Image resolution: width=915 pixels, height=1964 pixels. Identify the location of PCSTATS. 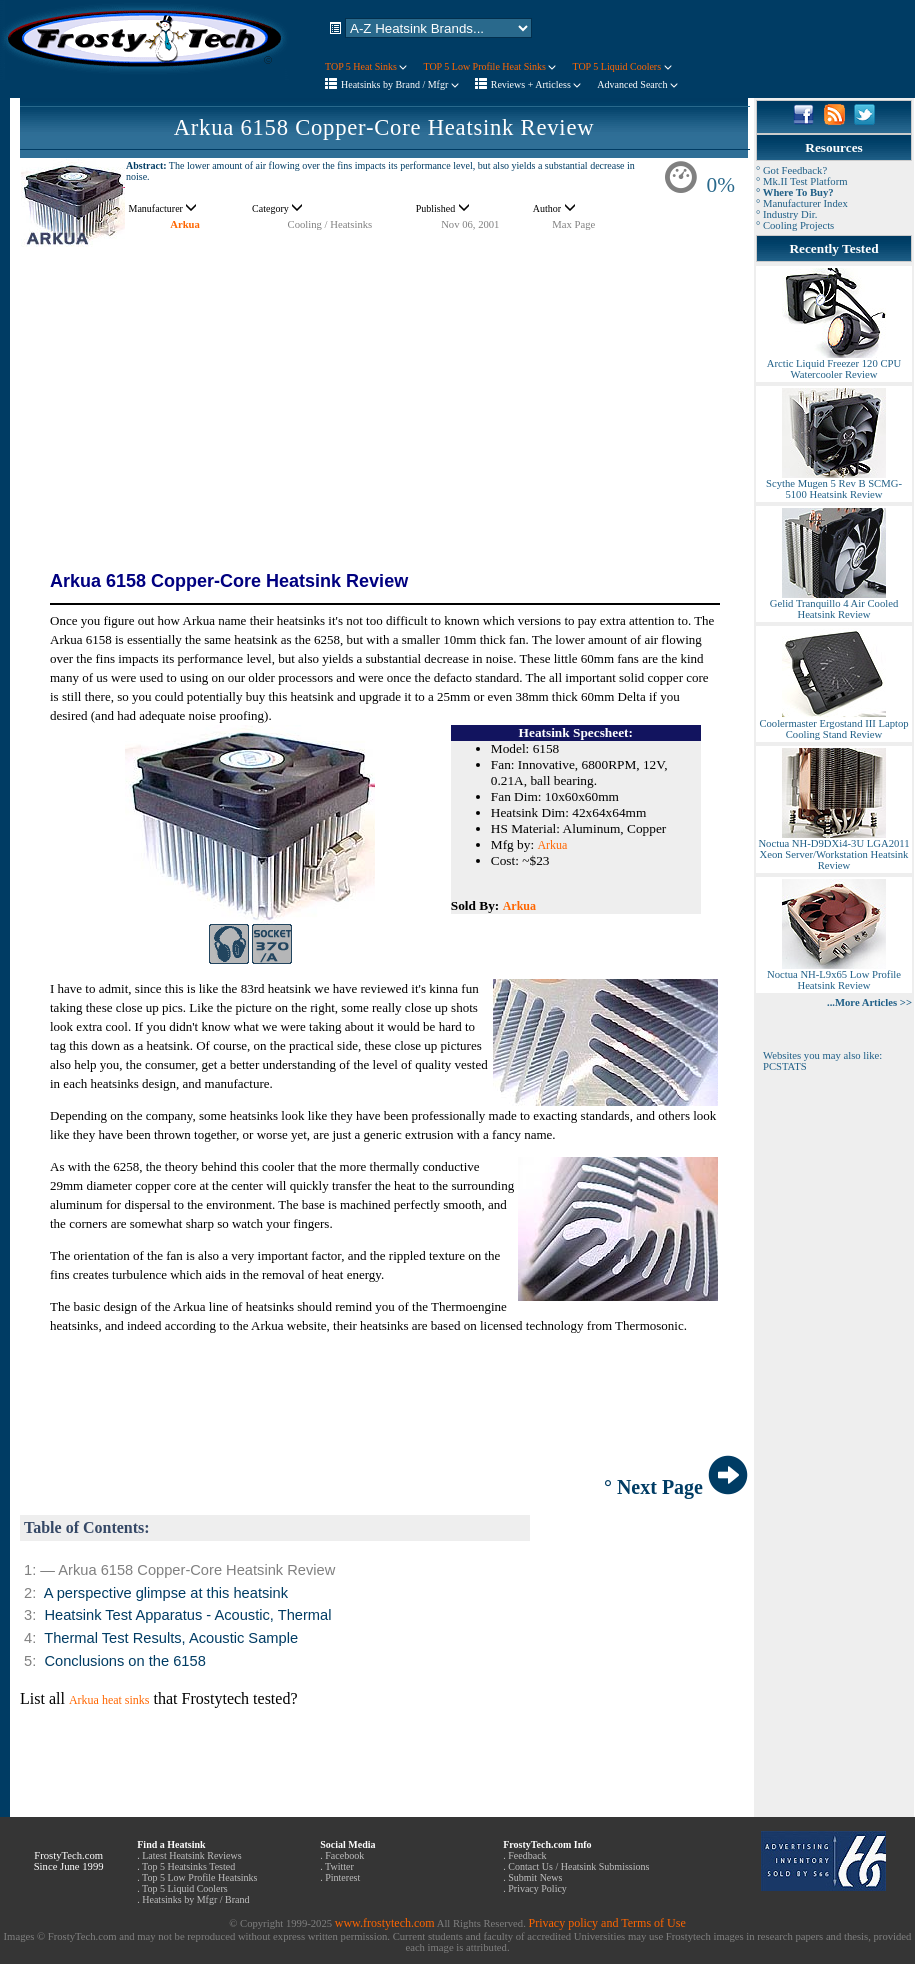
(785, 1066).